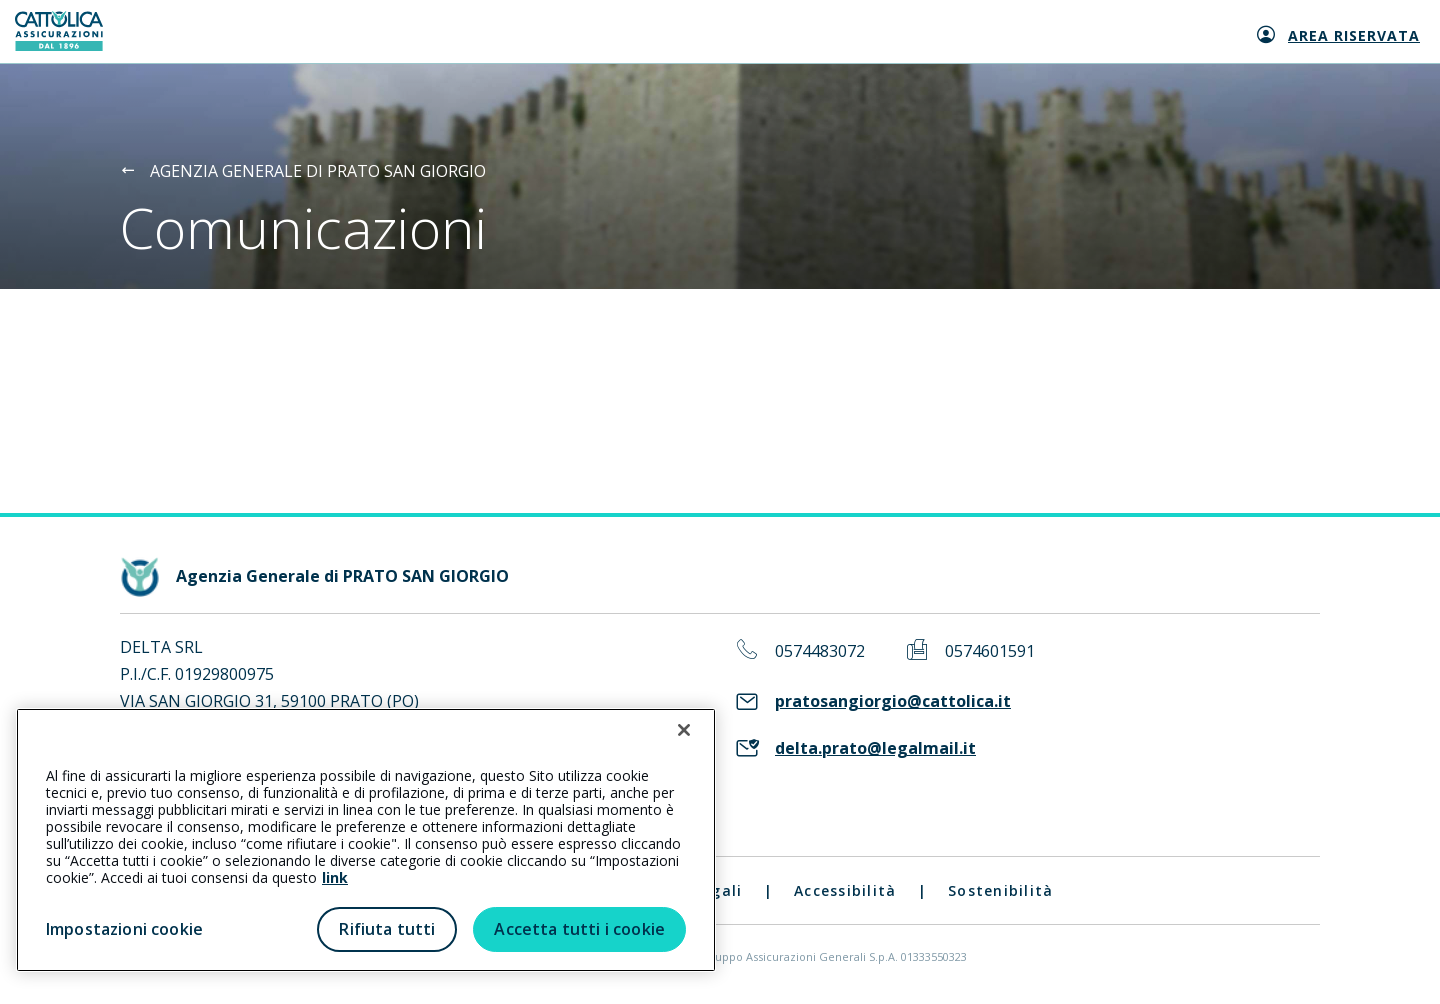 The width and height of the screenshot is (1440, 1004). Describe the element at coordinates (124, 929) in the screenshot. I see `Impostazioni cookie` at that location.